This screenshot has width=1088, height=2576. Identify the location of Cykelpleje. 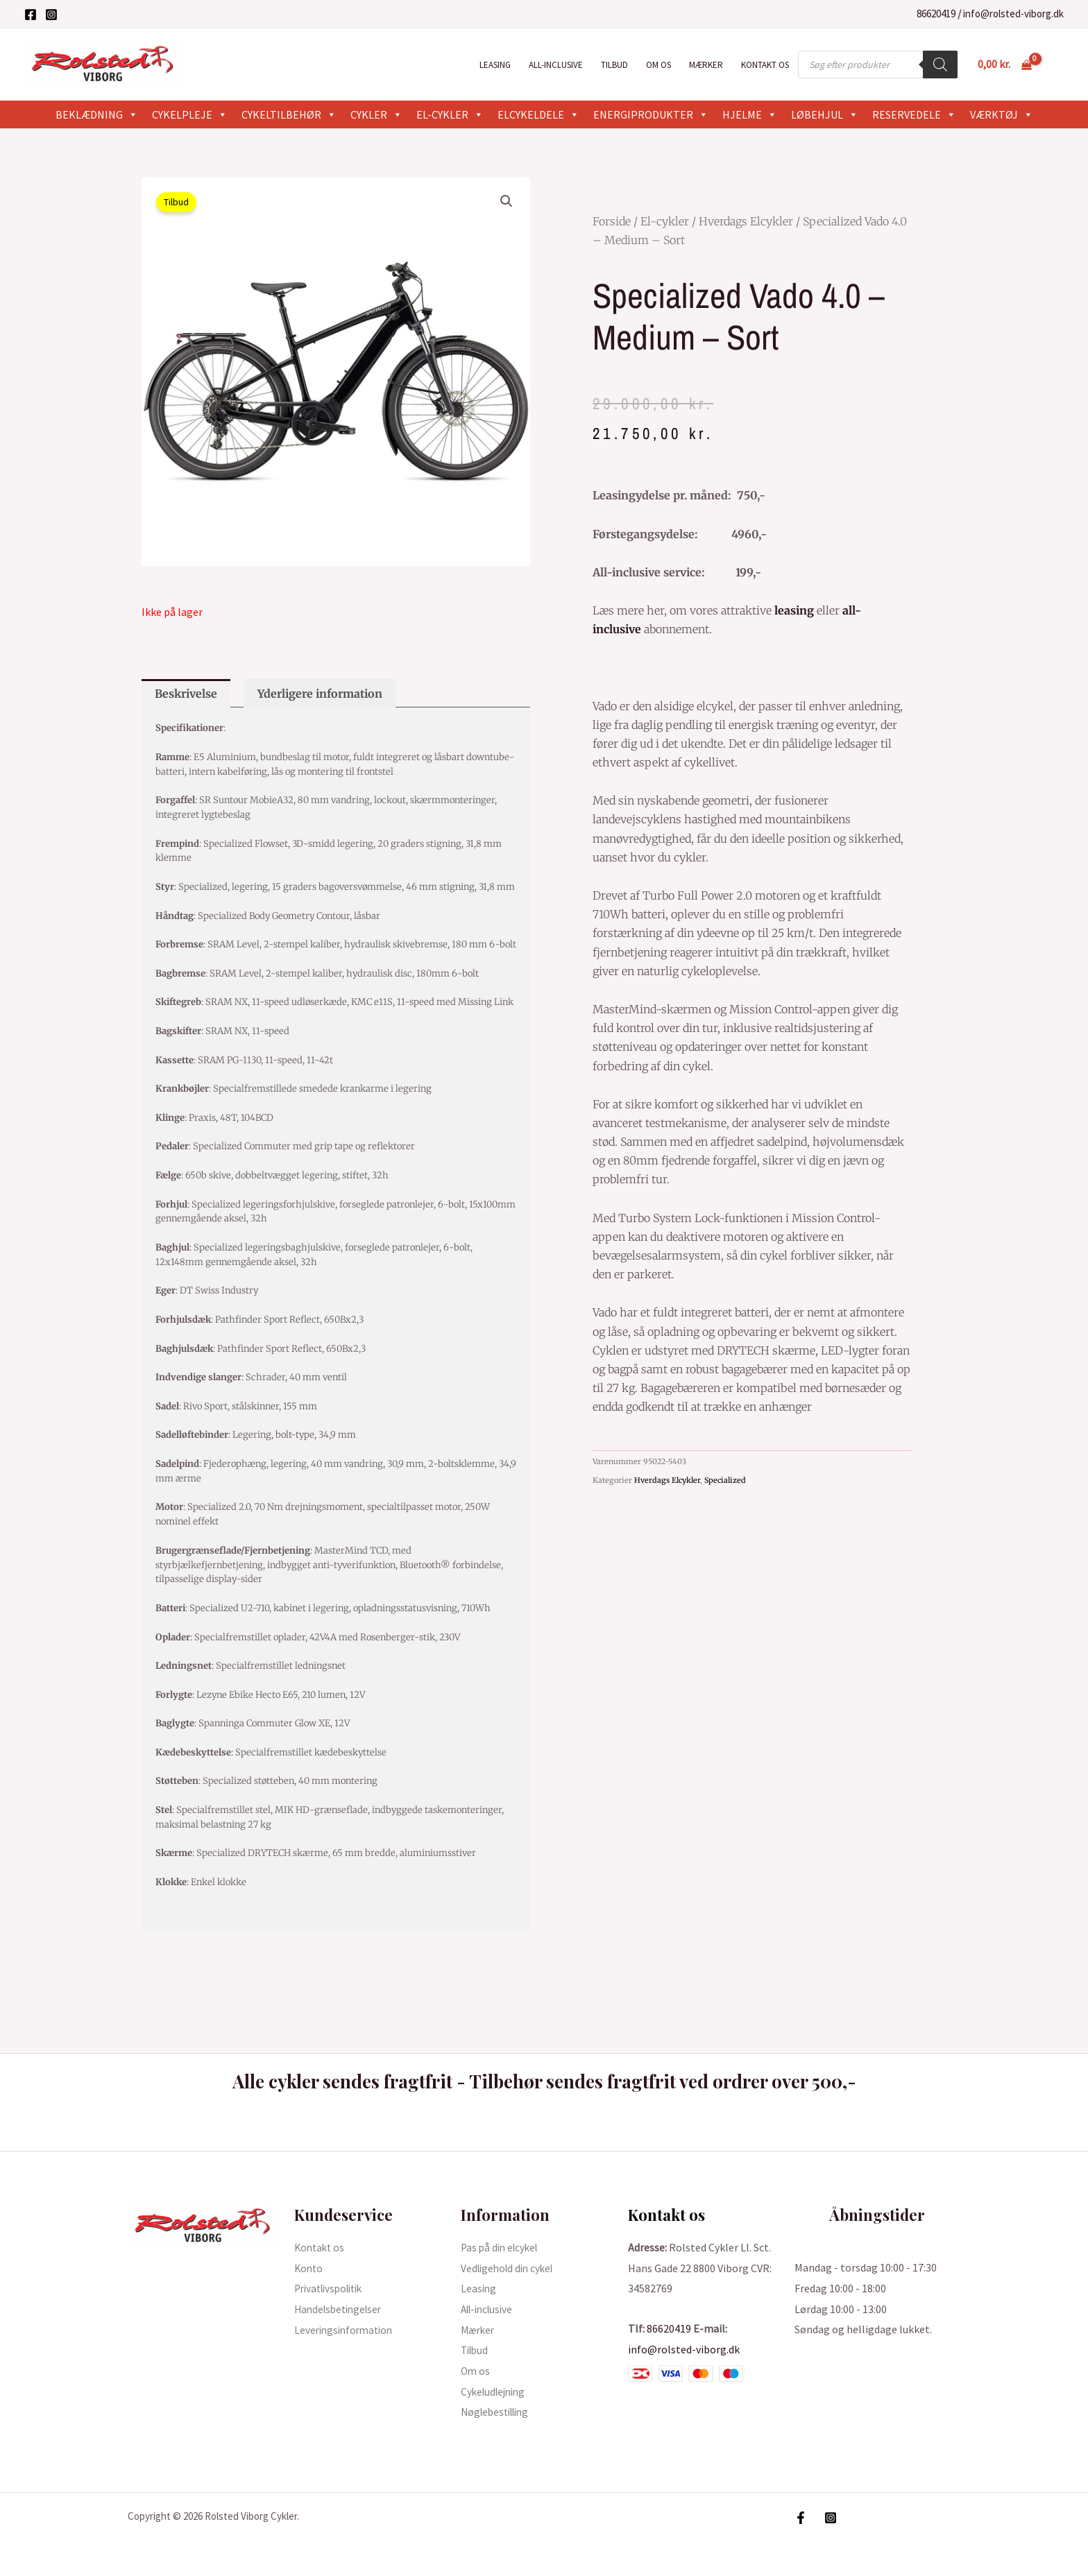
(190, 114).